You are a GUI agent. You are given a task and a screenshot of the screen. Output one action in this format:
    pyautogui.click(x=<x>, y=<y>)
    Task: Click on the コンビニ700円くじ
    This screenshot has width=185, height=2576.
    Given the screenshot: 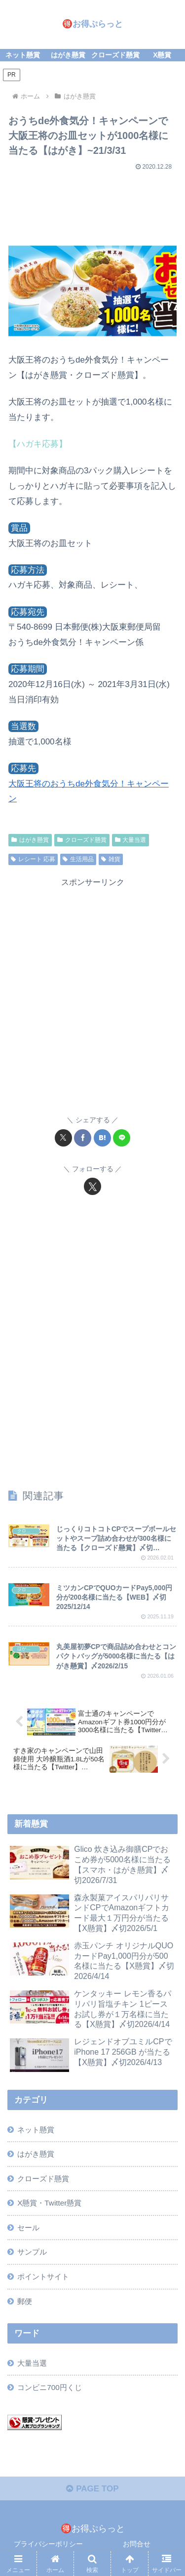 What is the action you would take?
    pyautogui.click(x=49, y=2387)
    